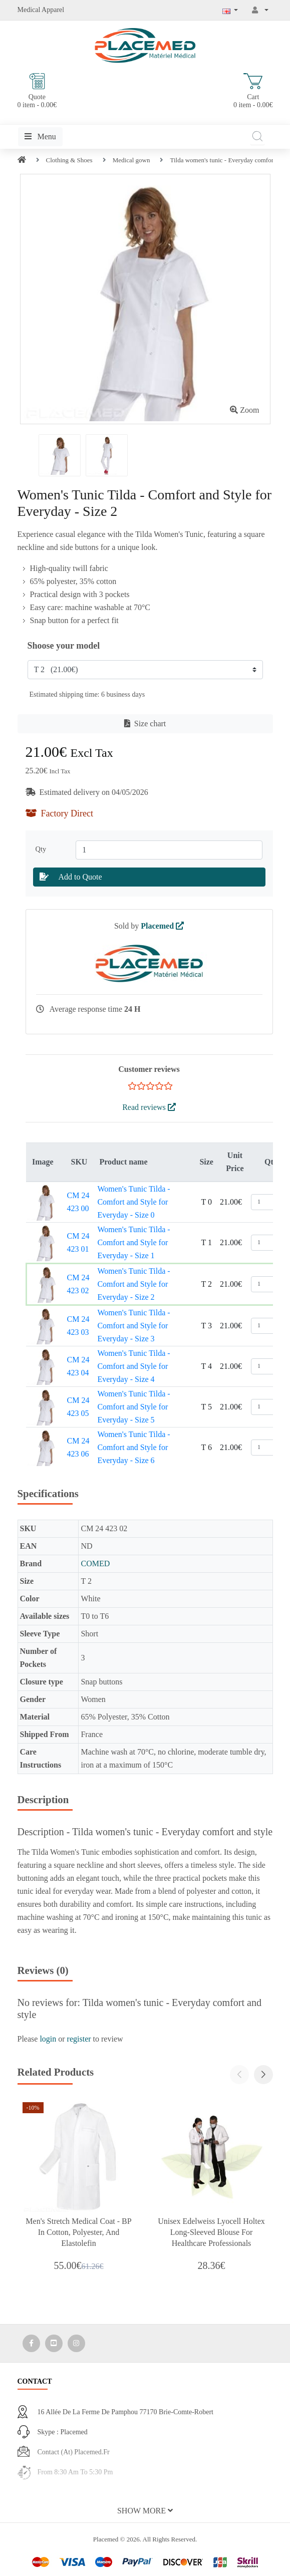 The image size is (290, 2576). What do you see at coordinates (54, 2343) in the screenshot?
I see `[Media Social 2]` at bounding box center [54, 2343].